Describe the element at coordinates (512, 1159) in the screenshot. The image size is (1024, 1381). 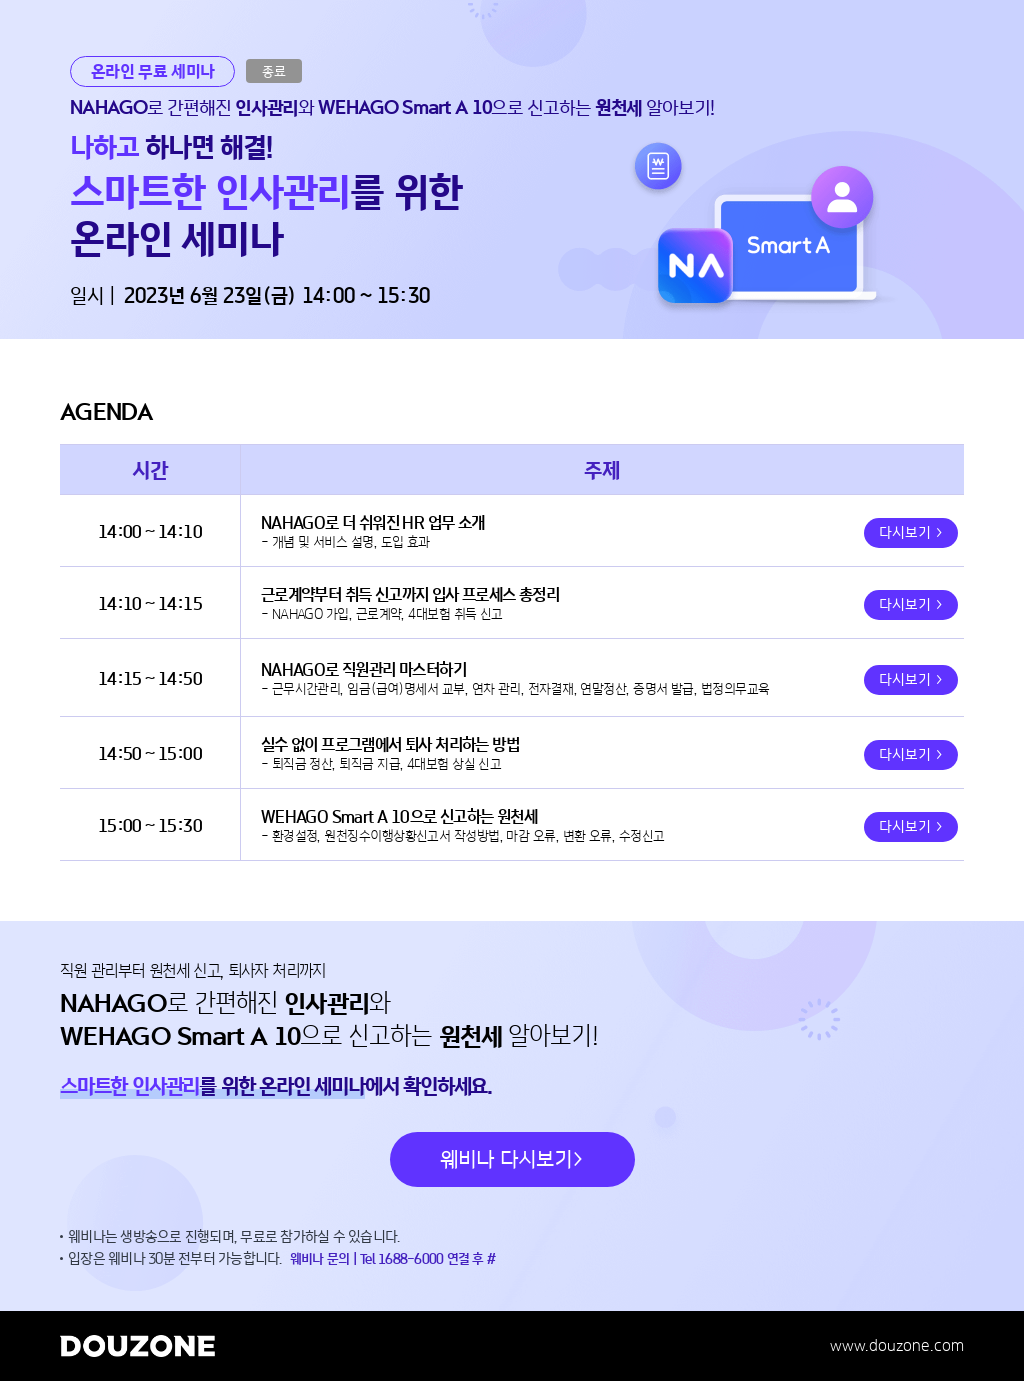
I see `웨비나 다시보기>` at that location.